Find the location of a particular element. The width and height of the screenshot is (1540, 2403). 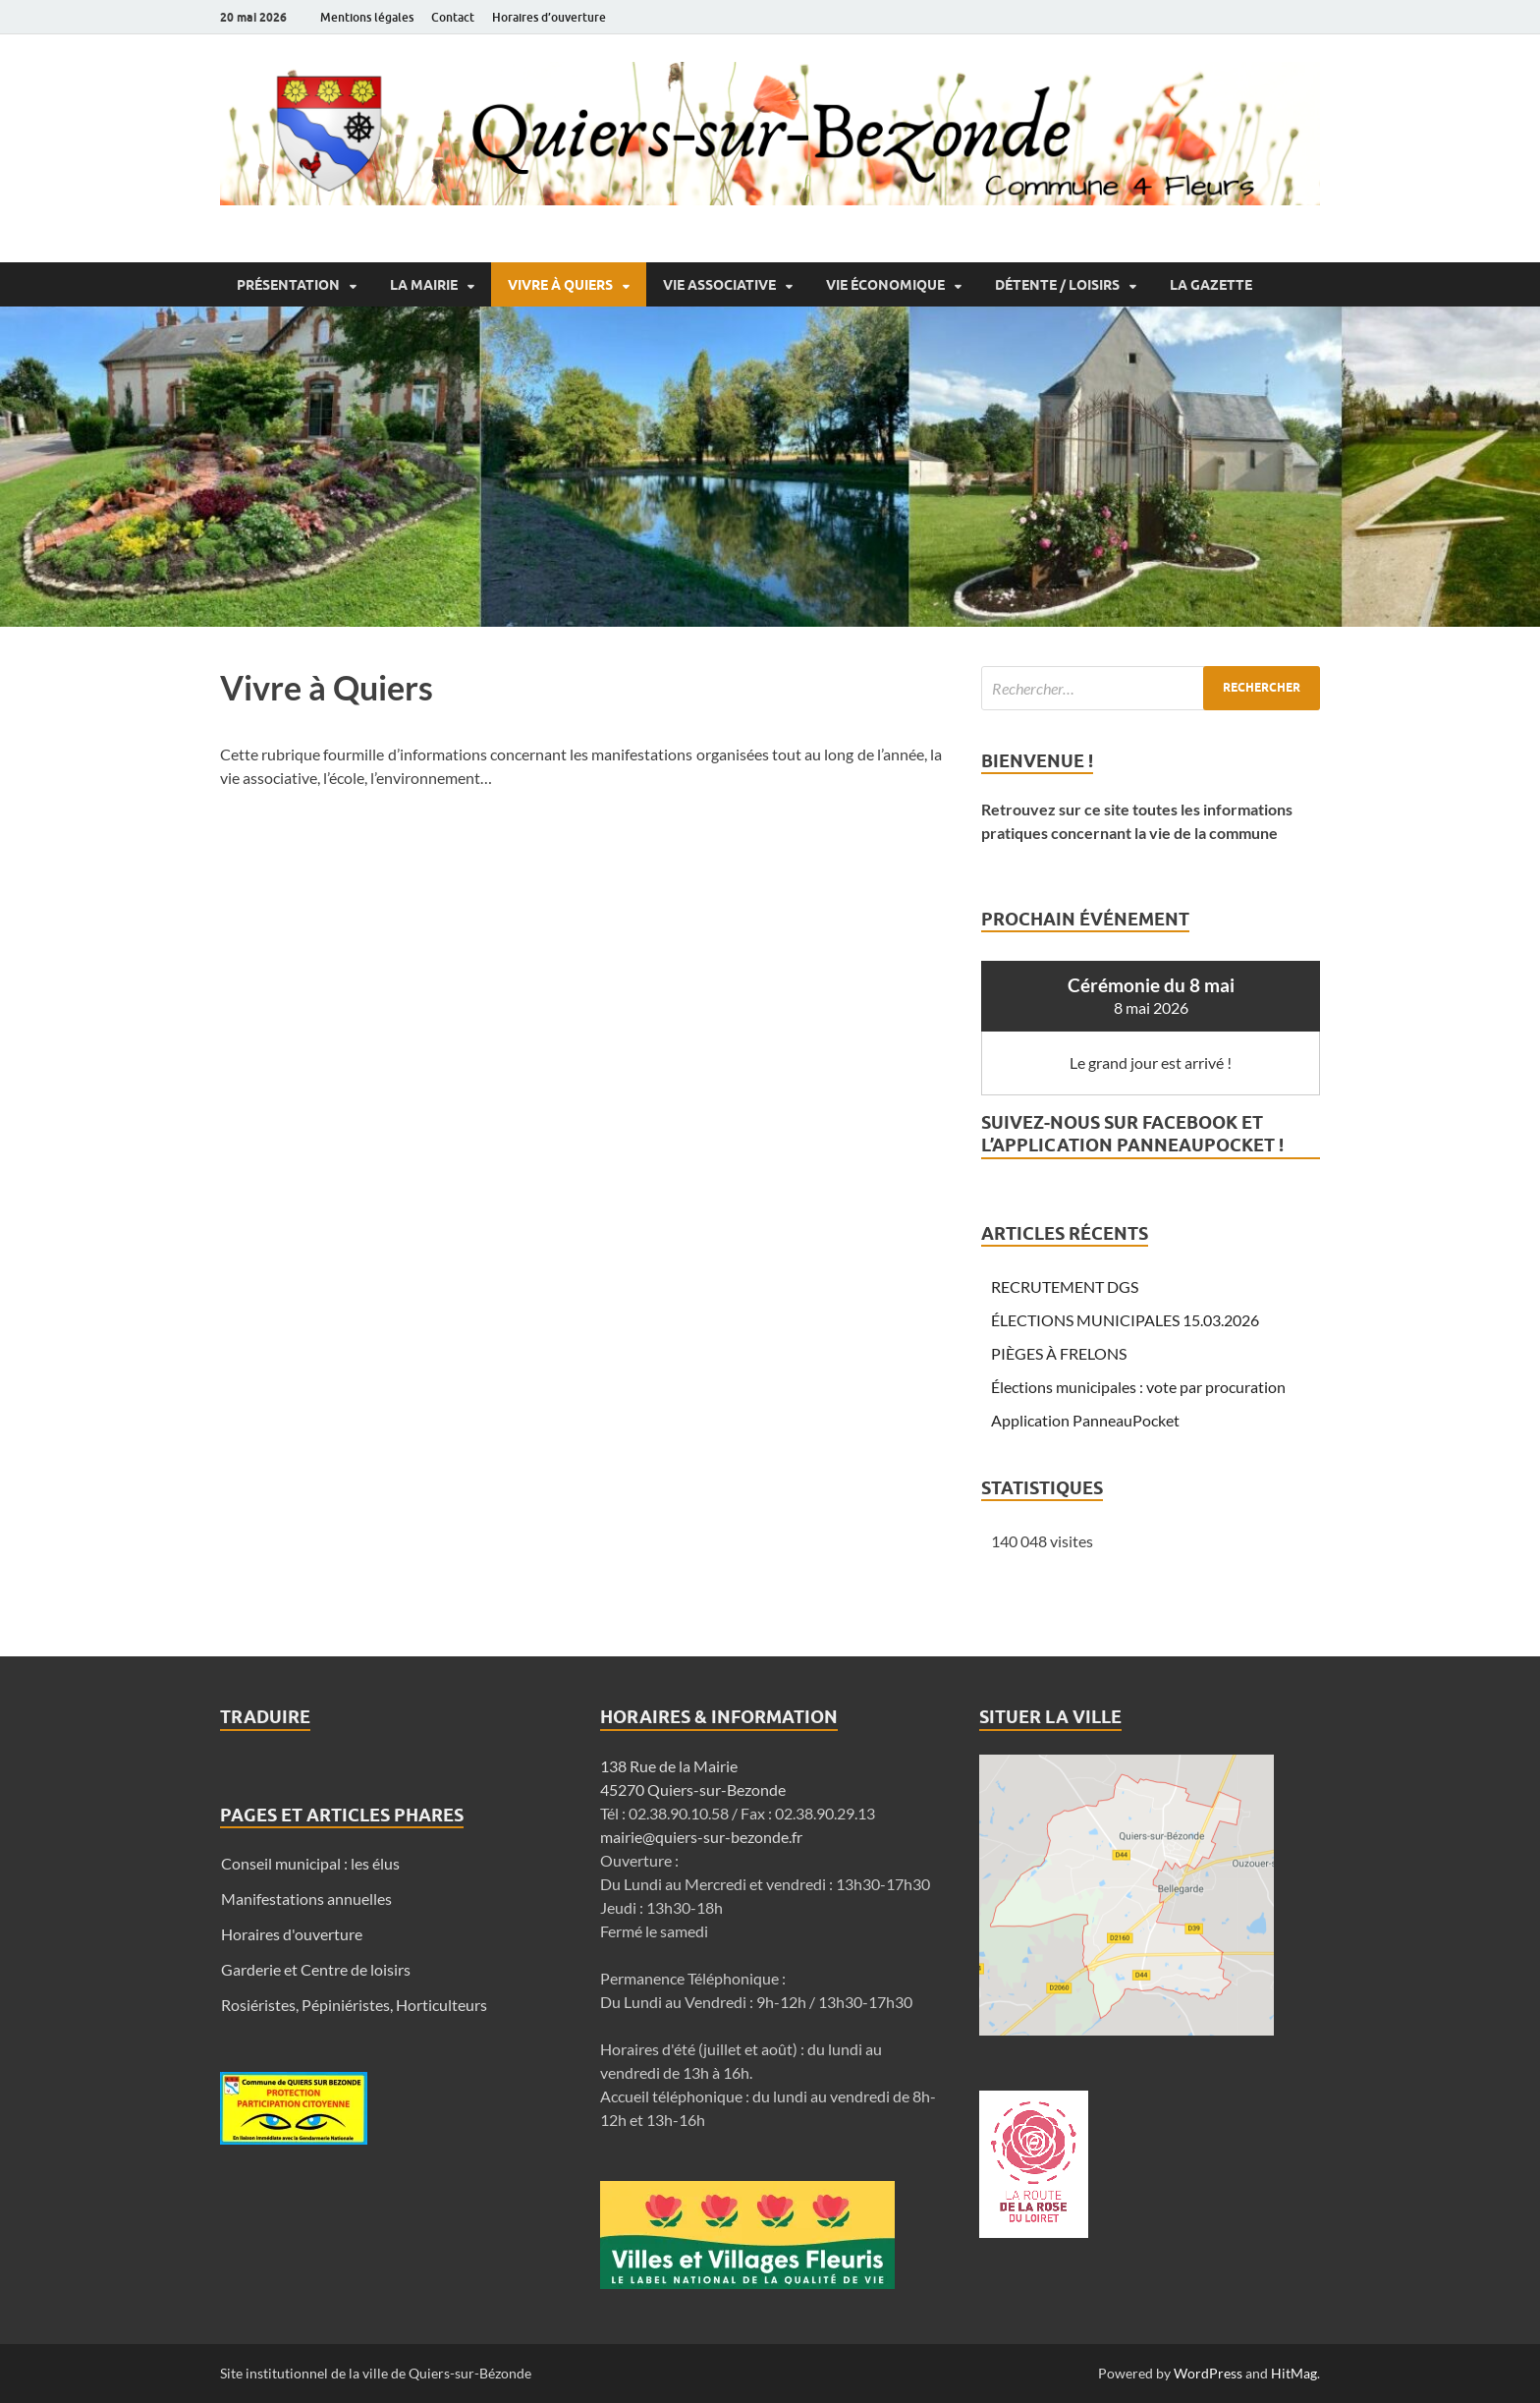

Contact is located at coordinates (452, 17).